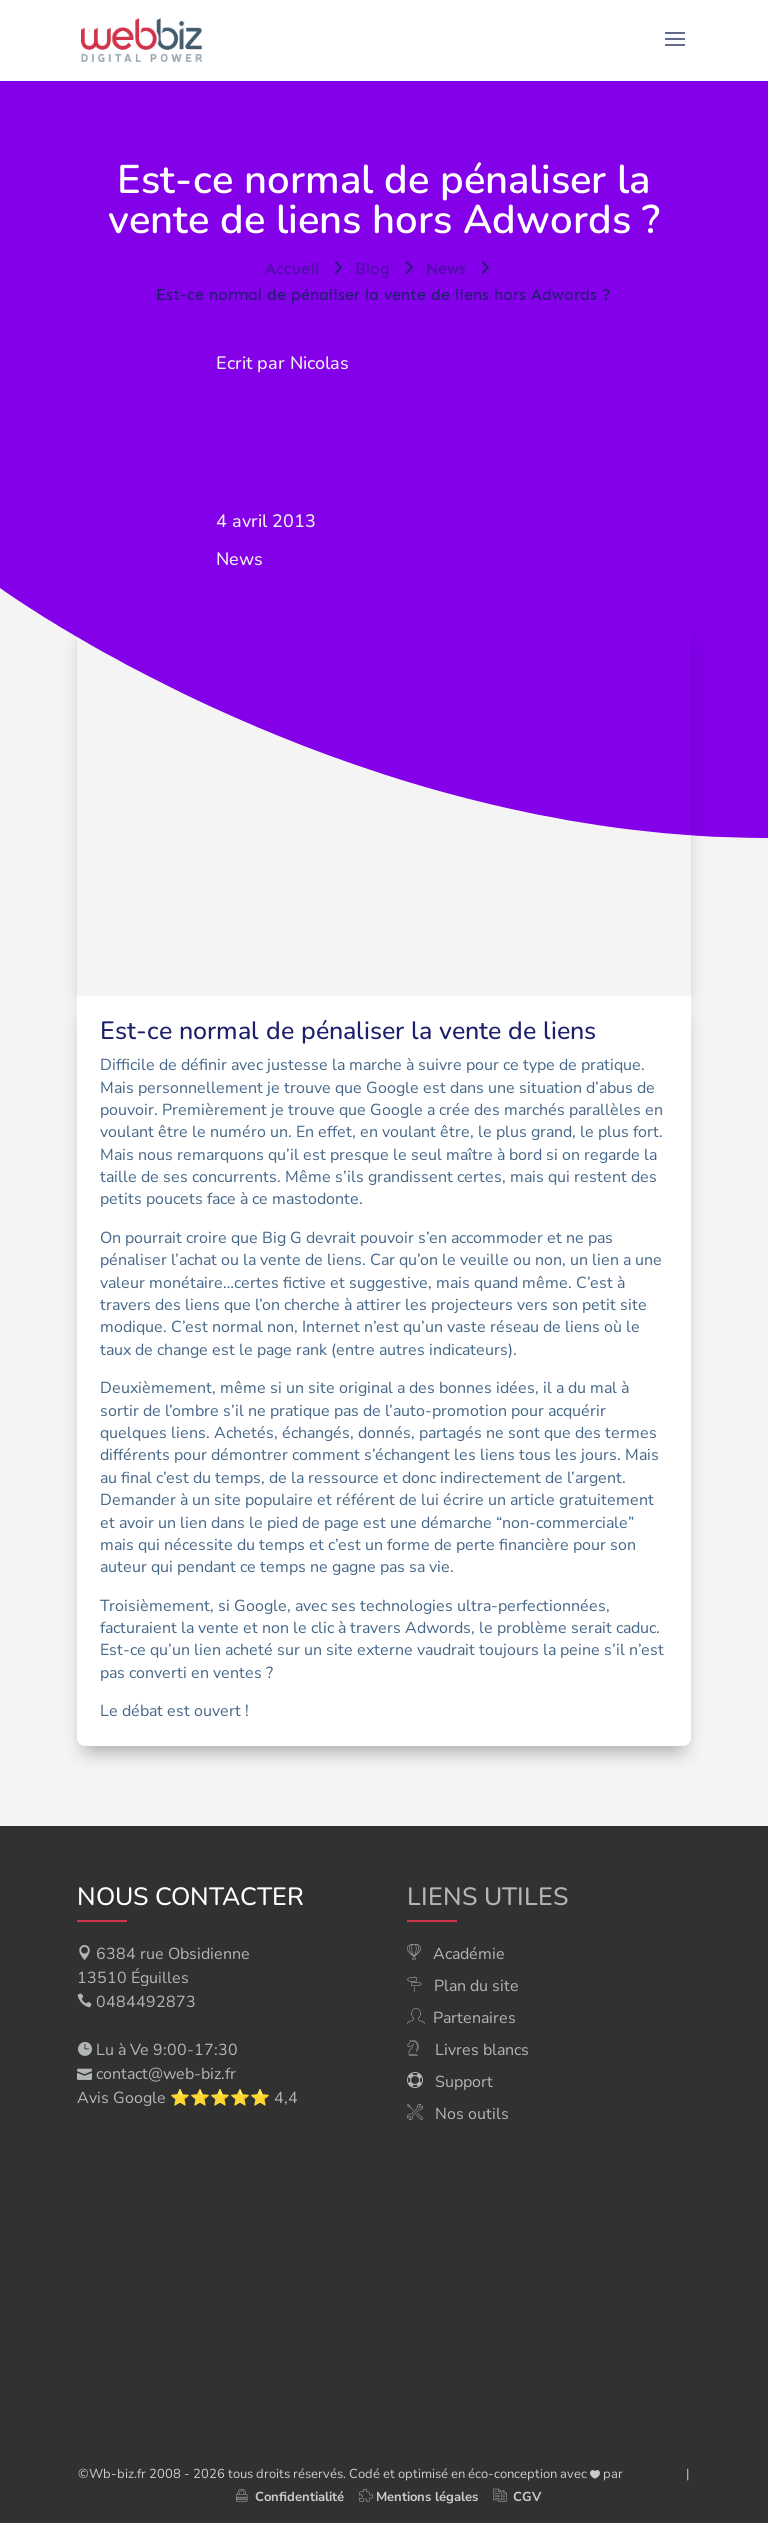 The image size is (768, 2523). What do you see at coordinates (239, 559) in the screenshot?
I see `News` at bounding box center [239, 559].